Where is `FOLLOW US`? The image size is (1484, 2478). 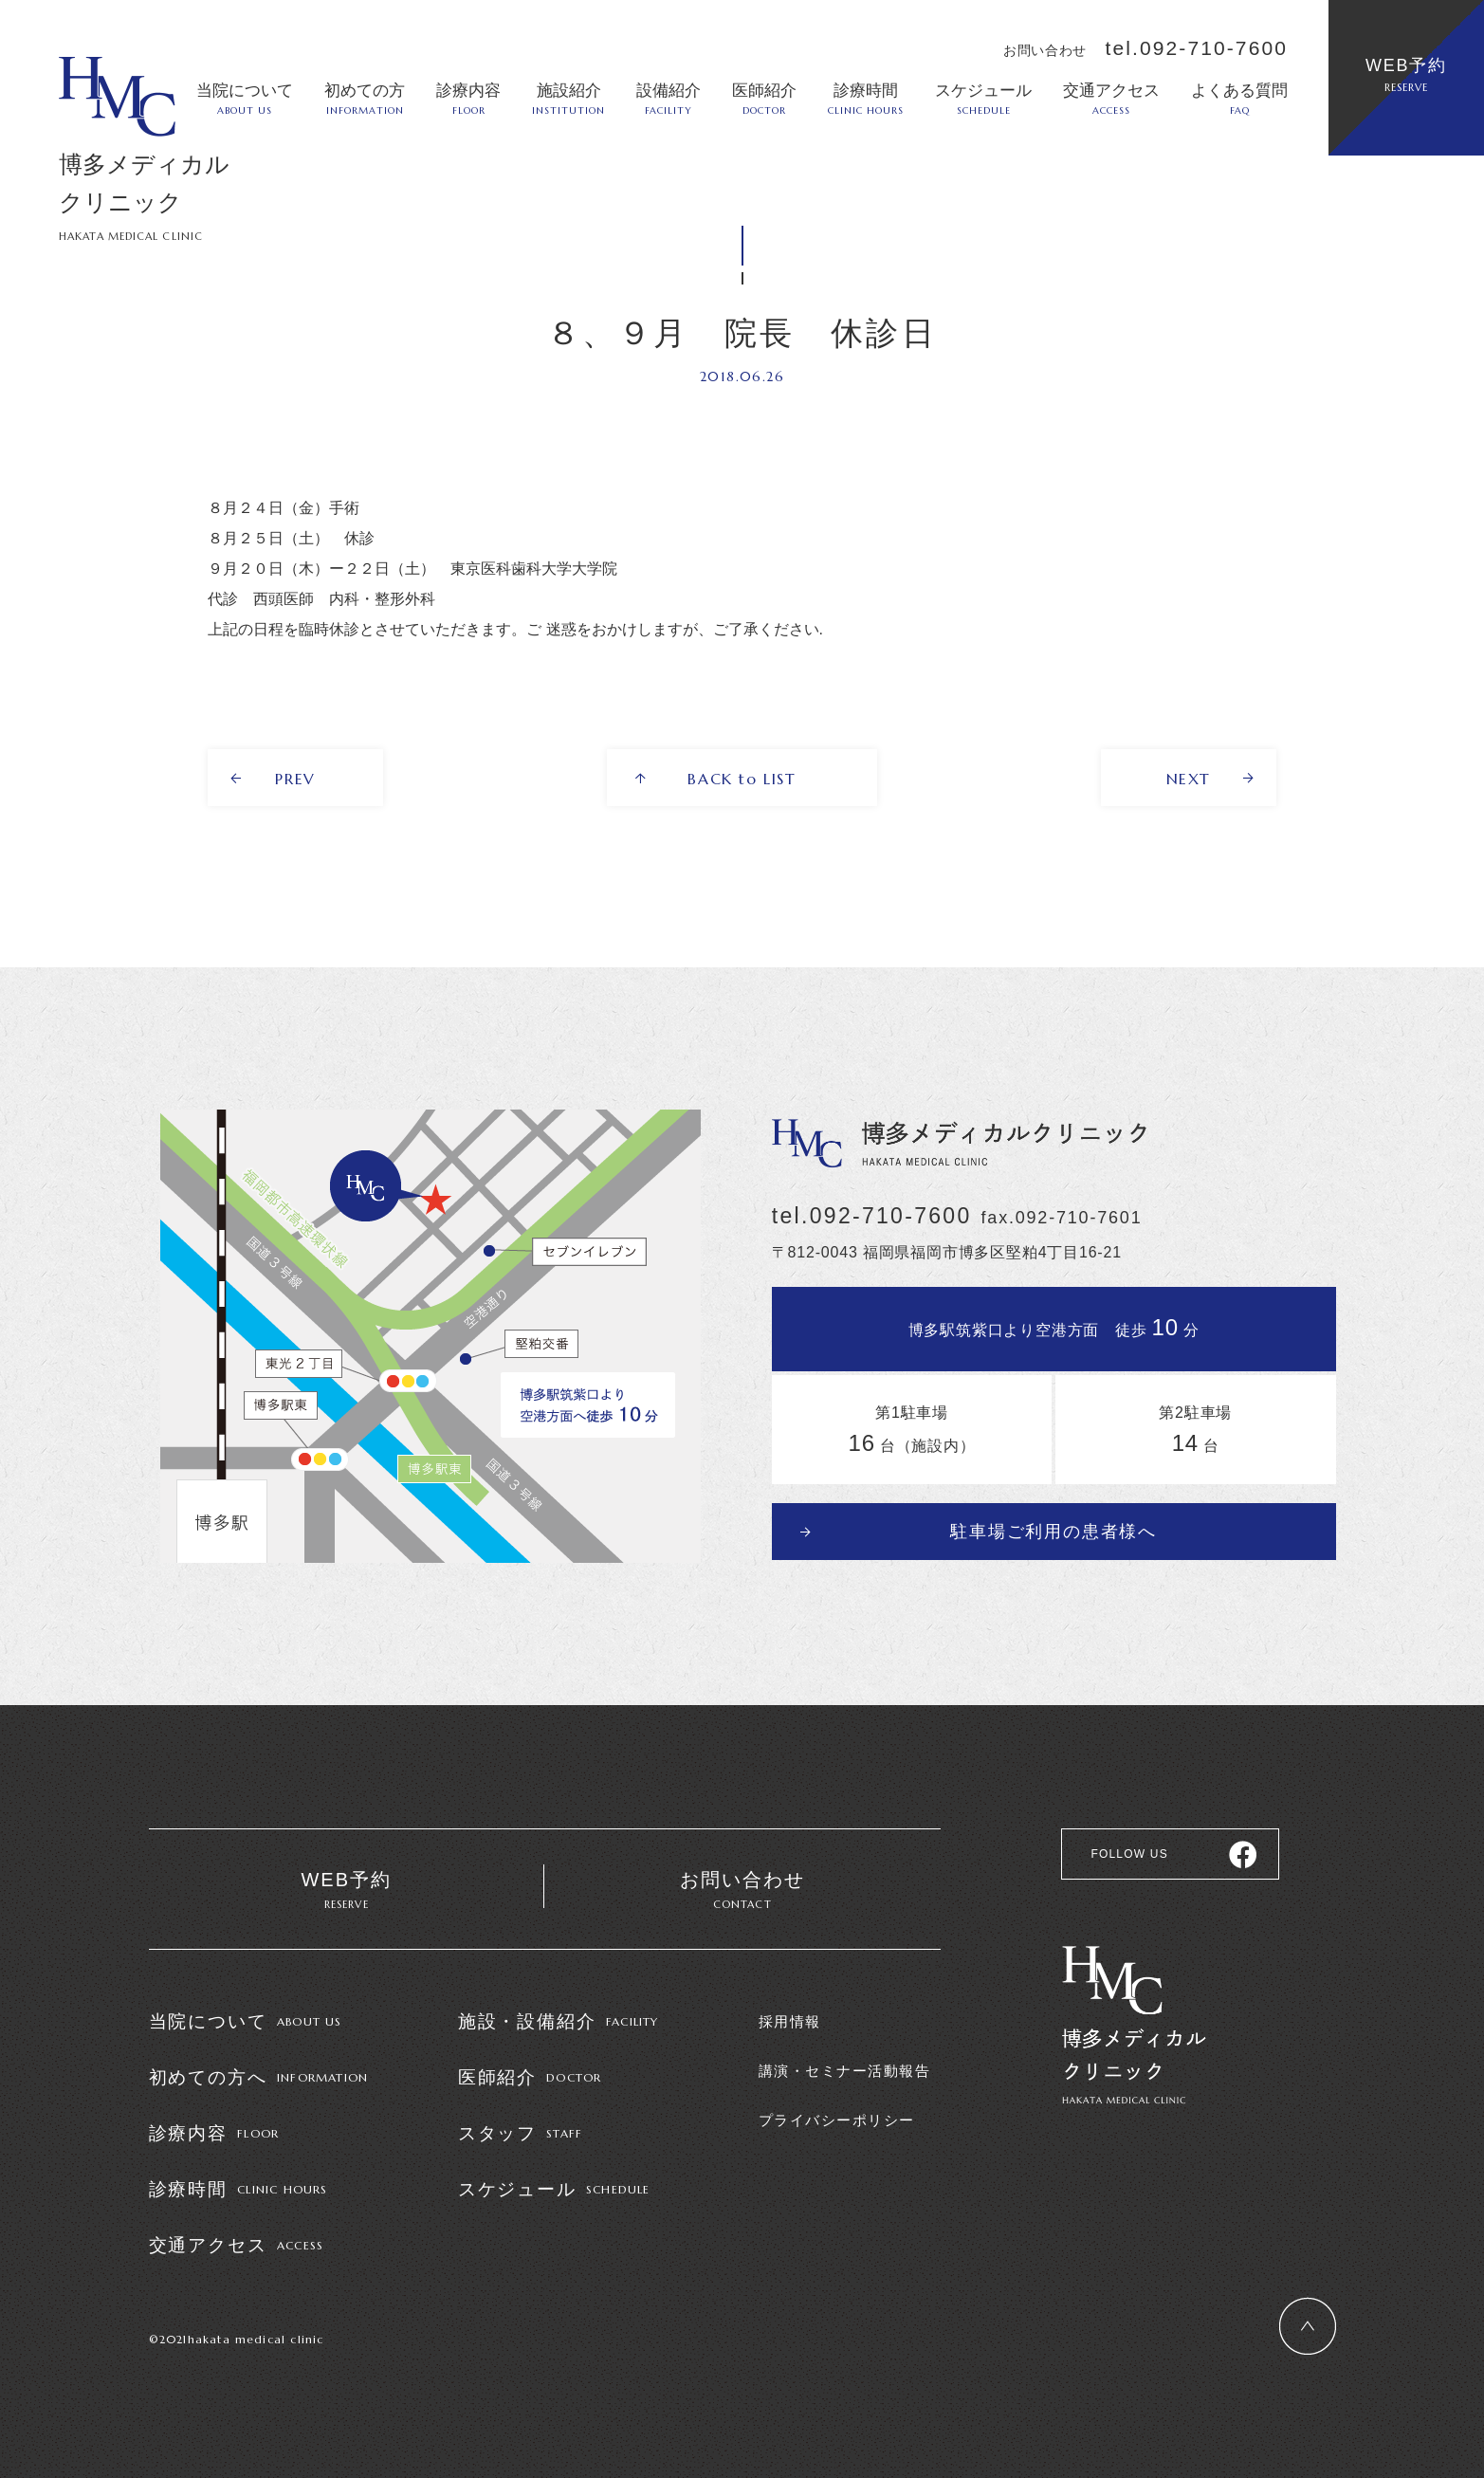
FOLLOW US is located at coordinates (1128, 1854).